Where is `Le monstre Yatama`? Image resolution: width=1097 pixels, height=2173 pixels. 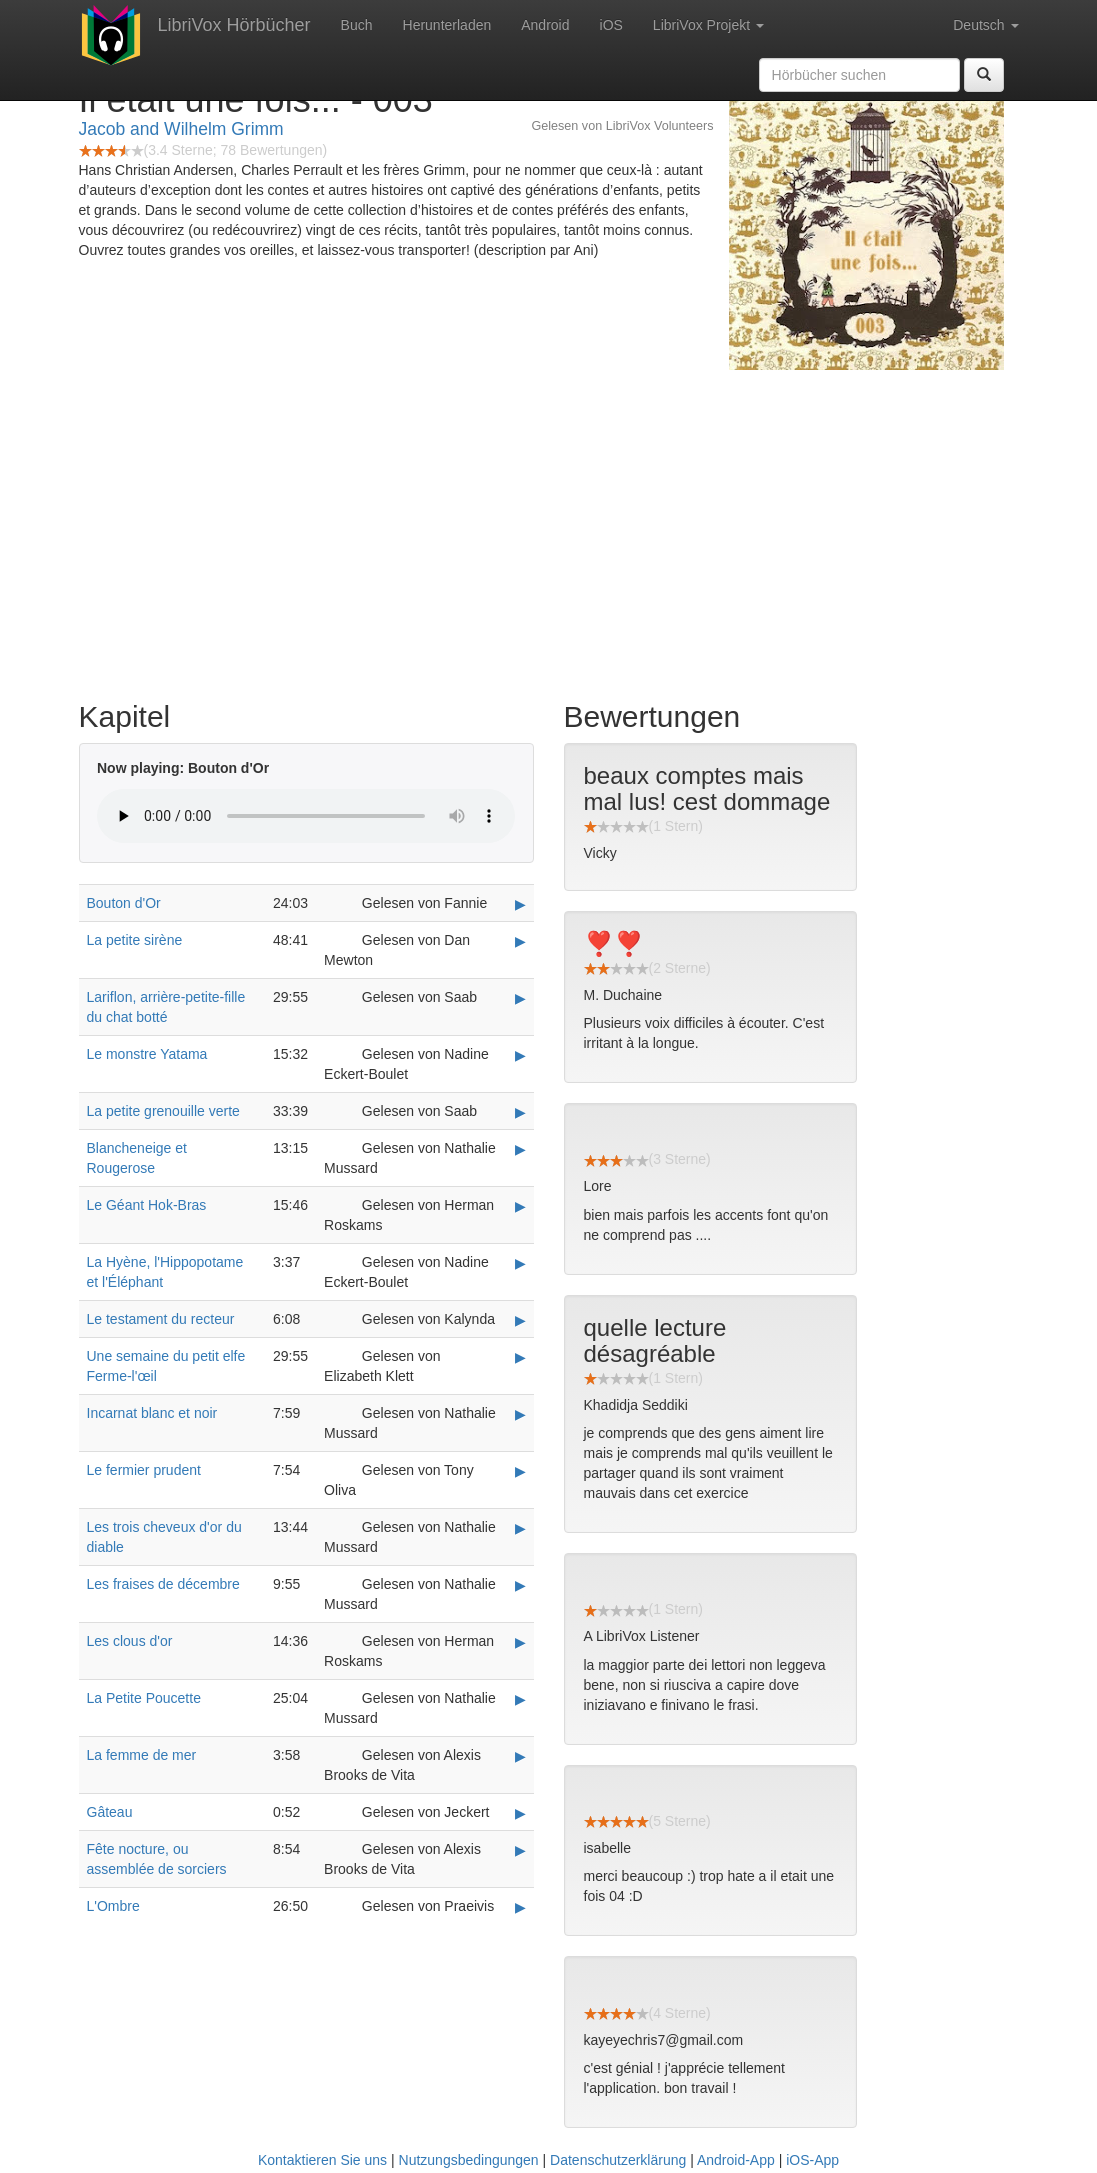 Le monstre Yatama is located at coordinates (147, 1054).